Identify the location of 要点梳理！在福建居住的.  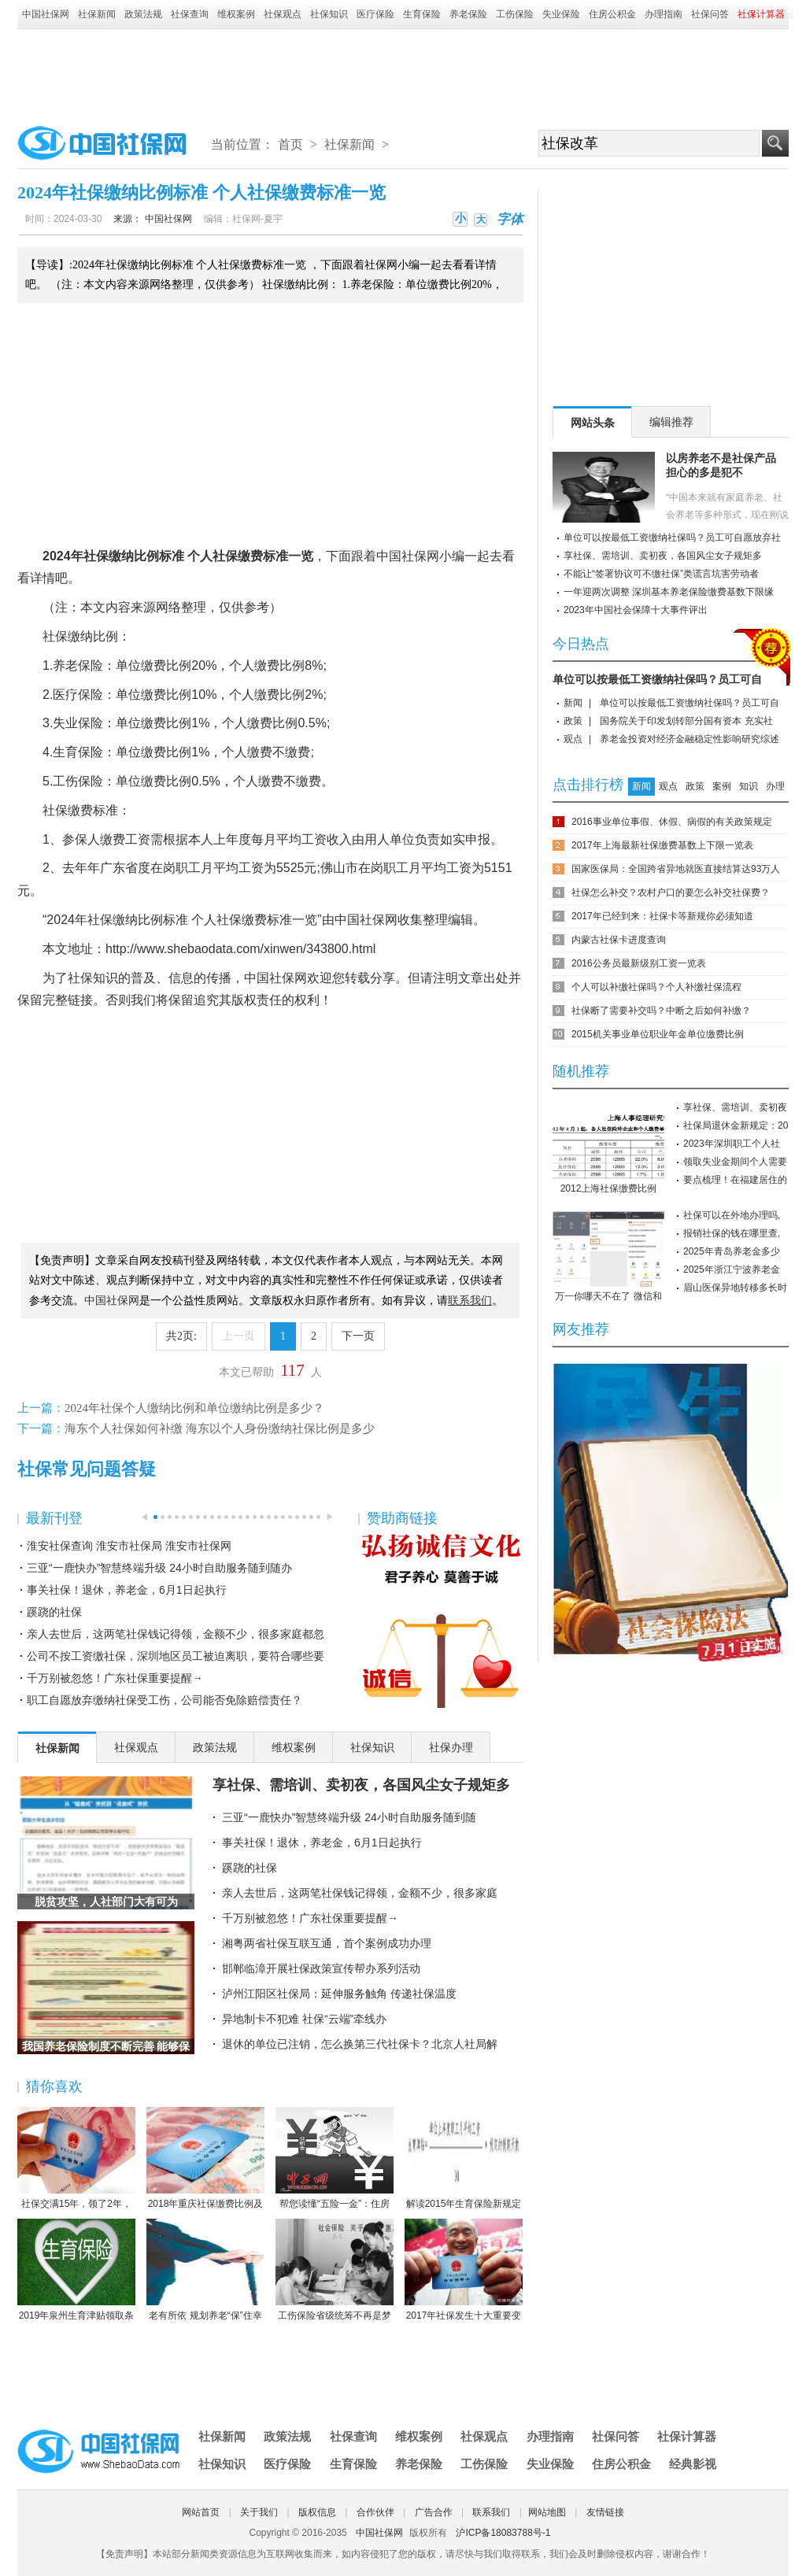
(735, 1179).